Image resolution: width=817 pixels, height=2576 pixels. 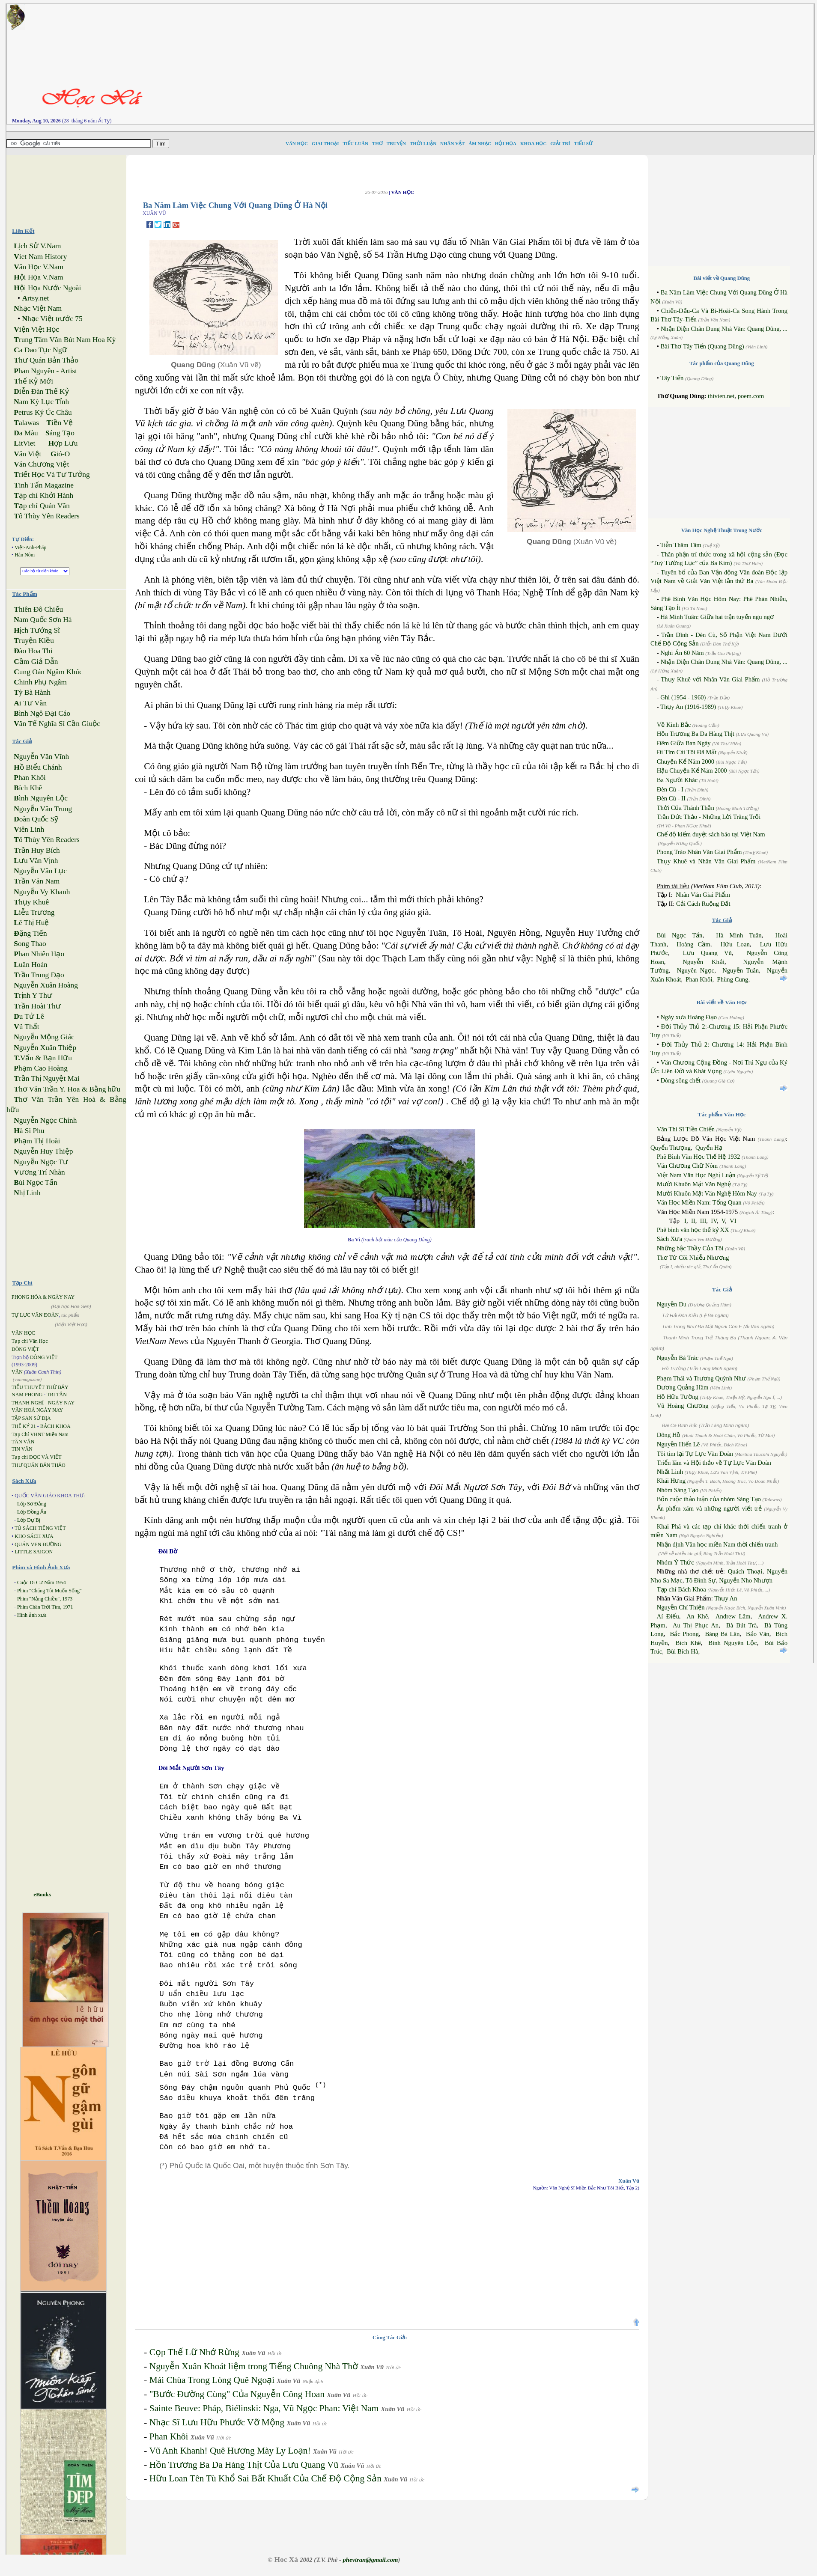 I want to click on guyễn Huy Thiệp, so click(x=43, y=1151).